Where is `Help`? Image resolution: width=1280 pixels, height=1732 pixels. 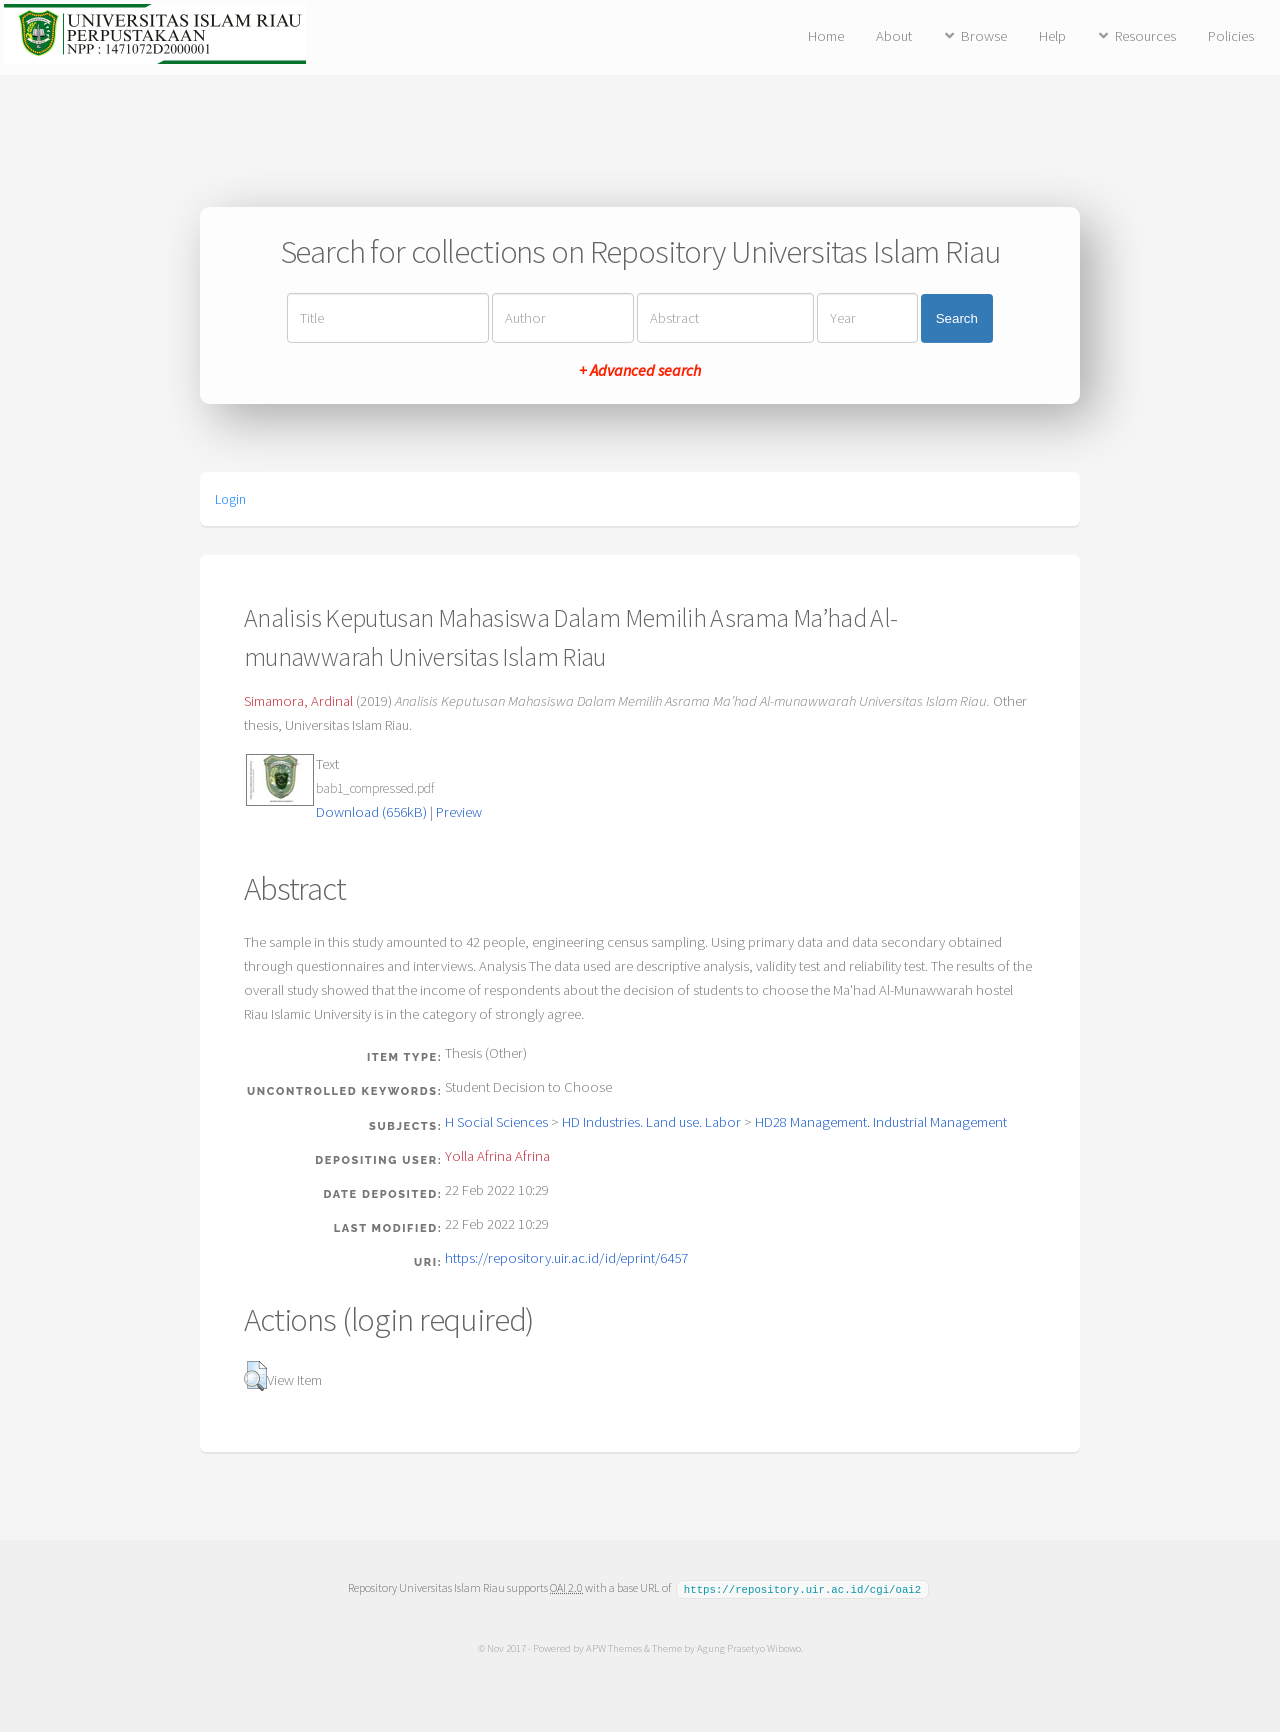
Help is located at coordinates (1052, 36).